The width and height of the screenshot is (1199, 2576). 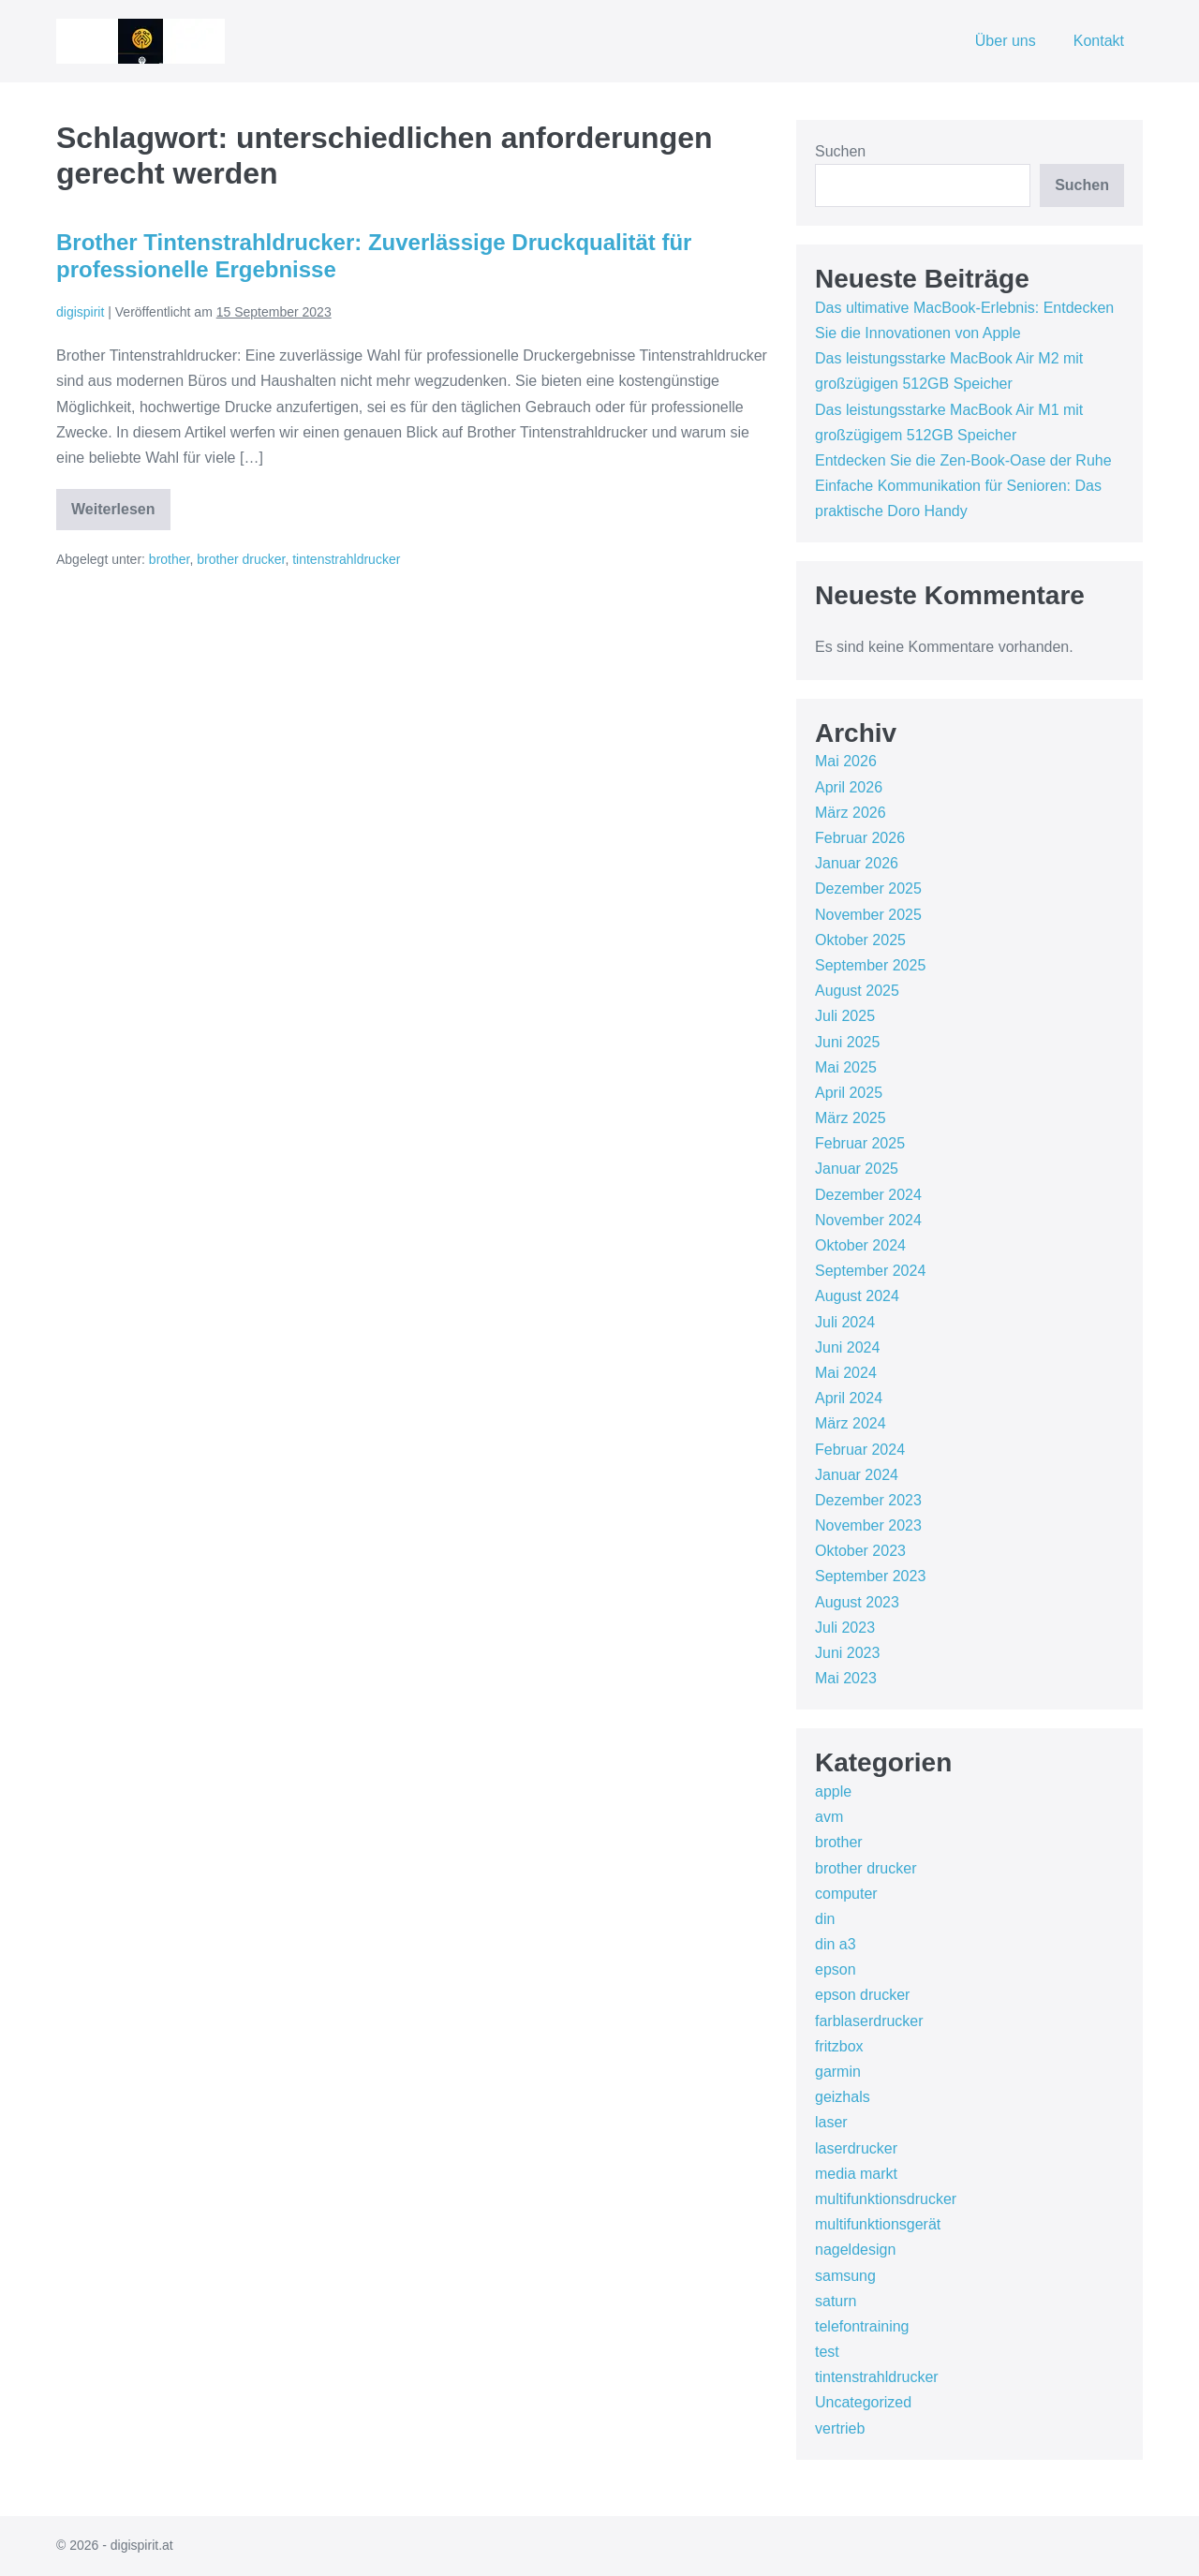 What do you see at coordinates (885, 2199) in the screenshot?
I see `multifunktionsdrucker` at bounding box center [885, 2199].